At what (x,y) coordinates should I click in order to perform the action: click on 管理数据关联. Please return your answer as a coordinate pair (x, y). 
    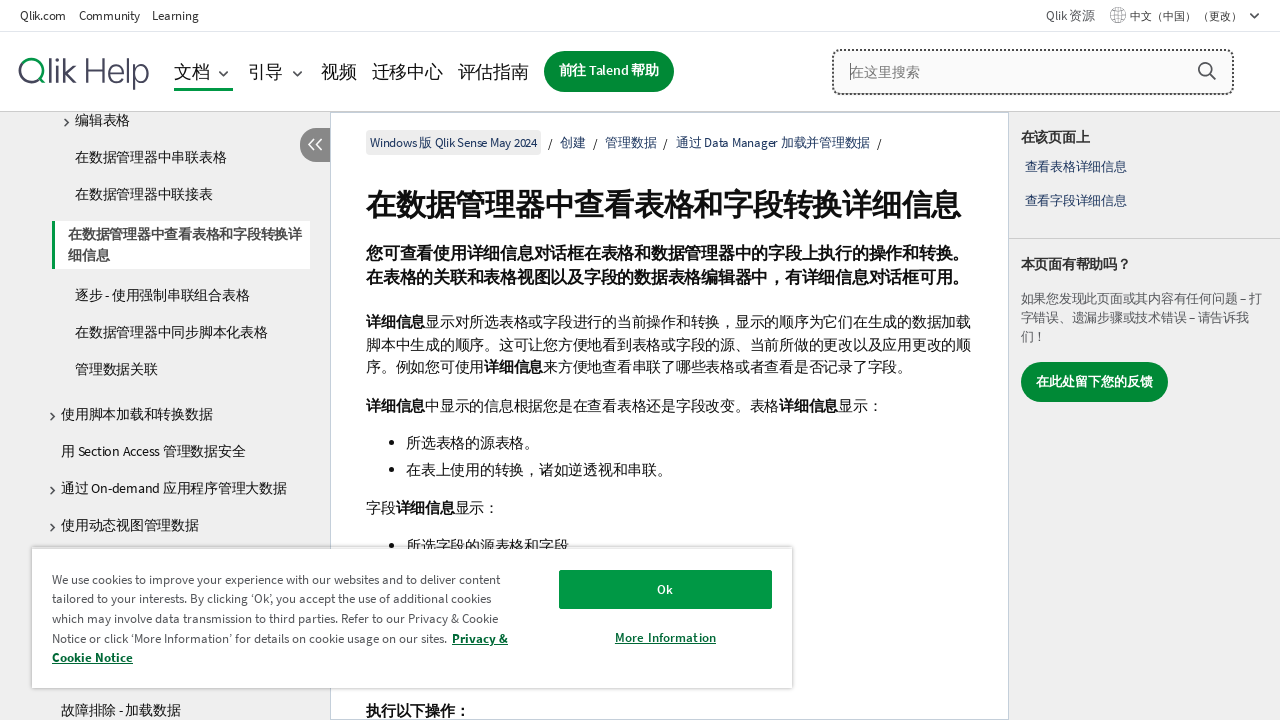
    Looking at the image, I should click on (116, 369).